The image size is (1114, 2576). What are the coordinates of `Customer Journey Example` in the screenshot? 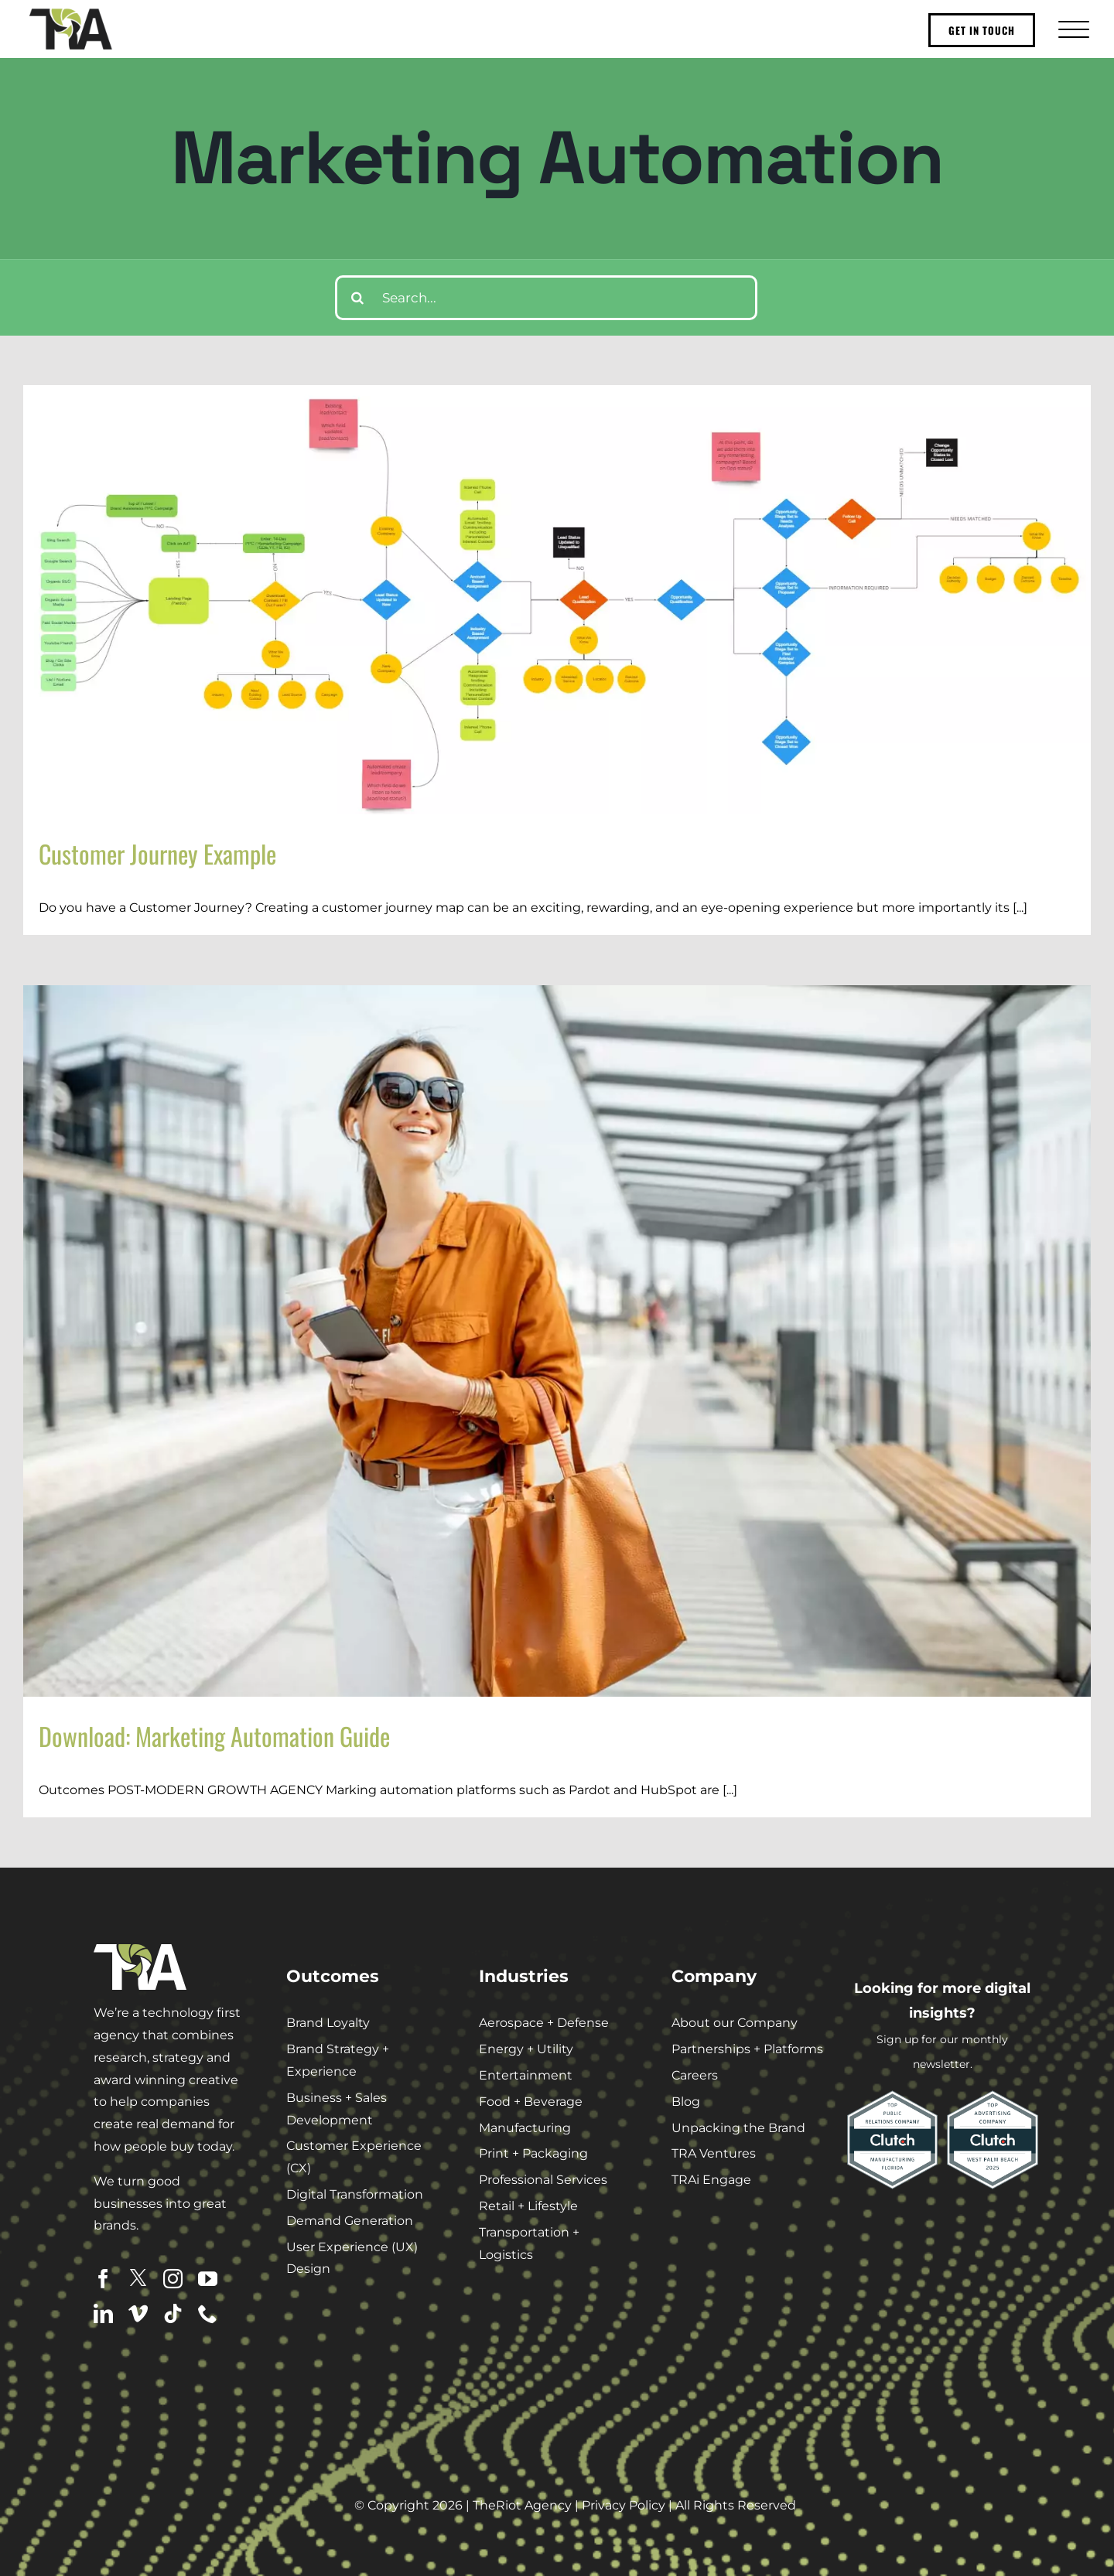 It's located at (157, 853).